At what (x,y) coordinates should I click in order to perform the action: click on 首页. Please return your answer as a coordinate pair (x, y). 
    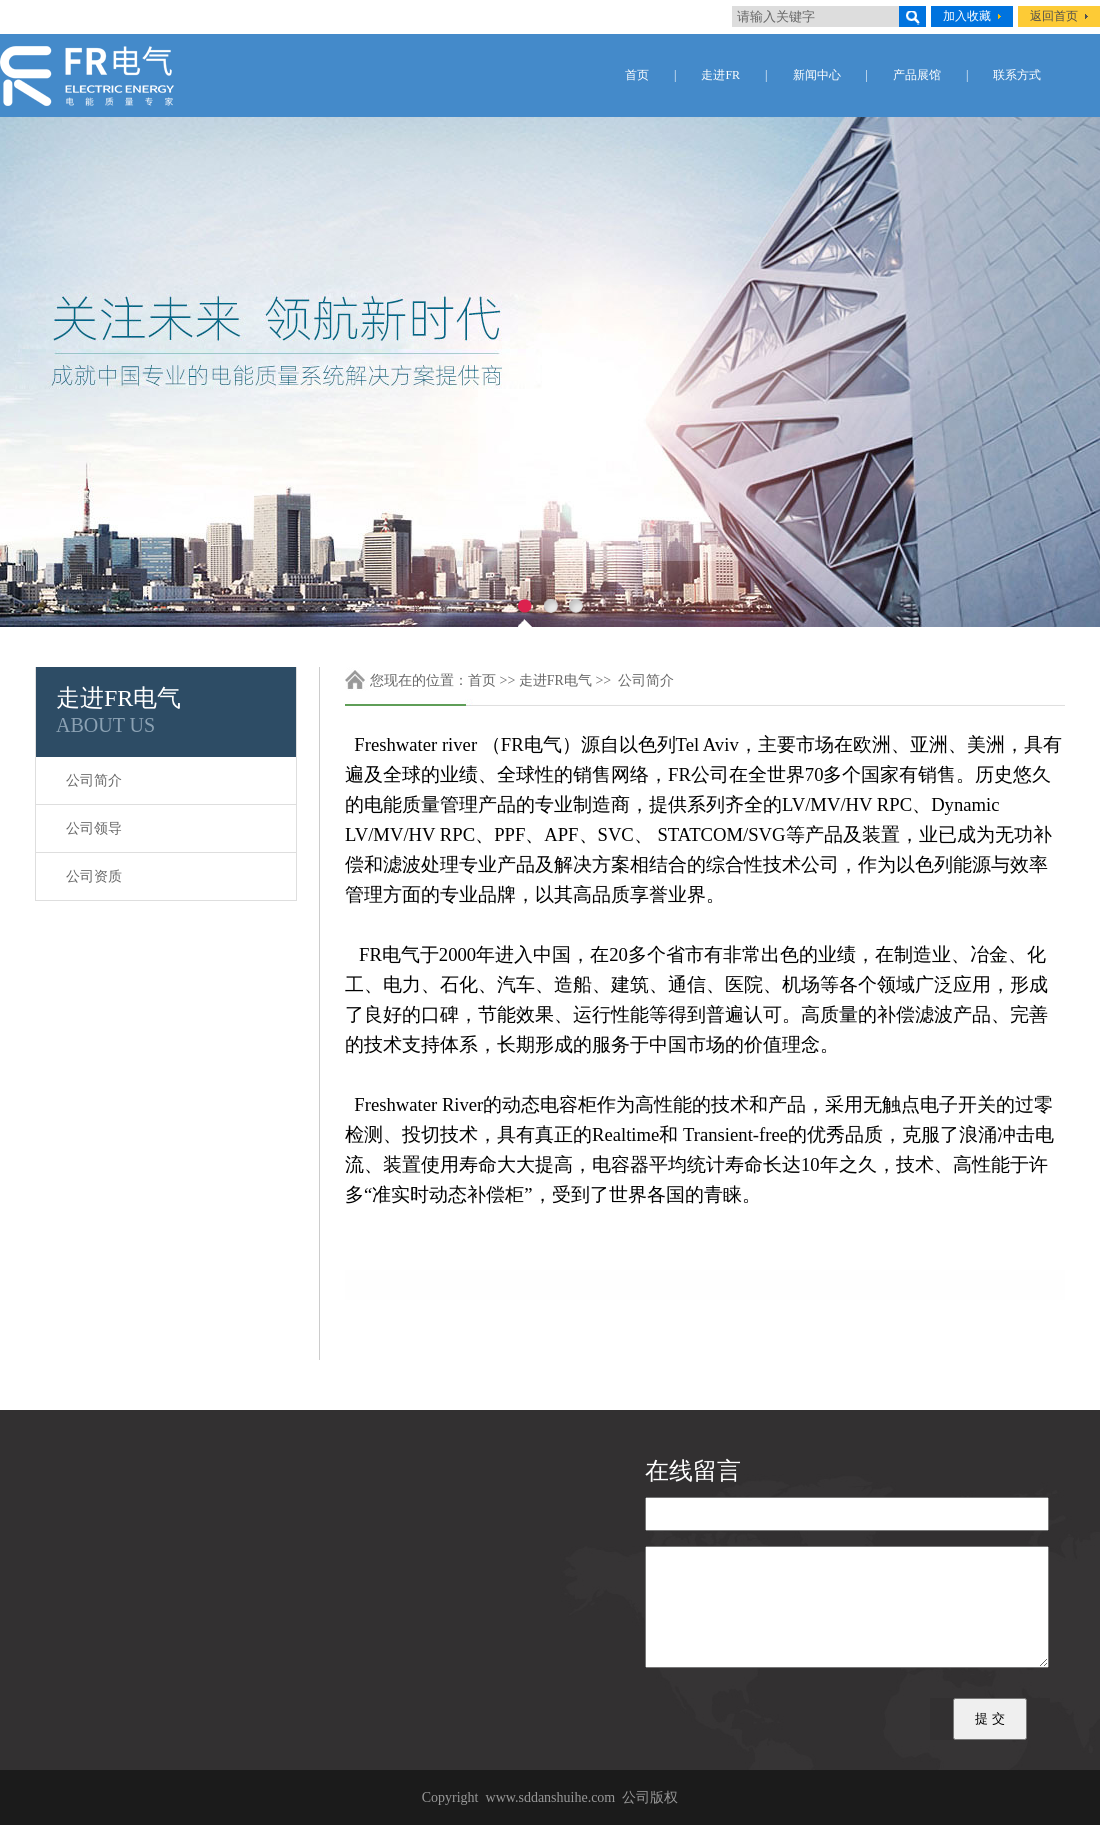
    Looking at the image, I should click on (637, 75).